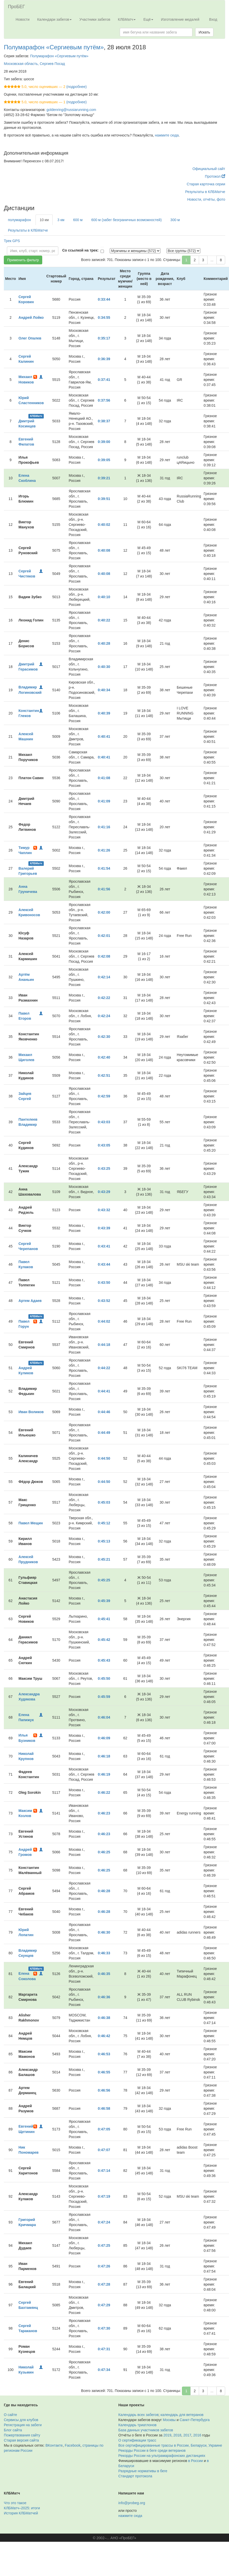 The image size is (229, 2576). Describe the element at coordinates (54, 19) in the screenshot. I see `Календари забегов [button]` at that location.